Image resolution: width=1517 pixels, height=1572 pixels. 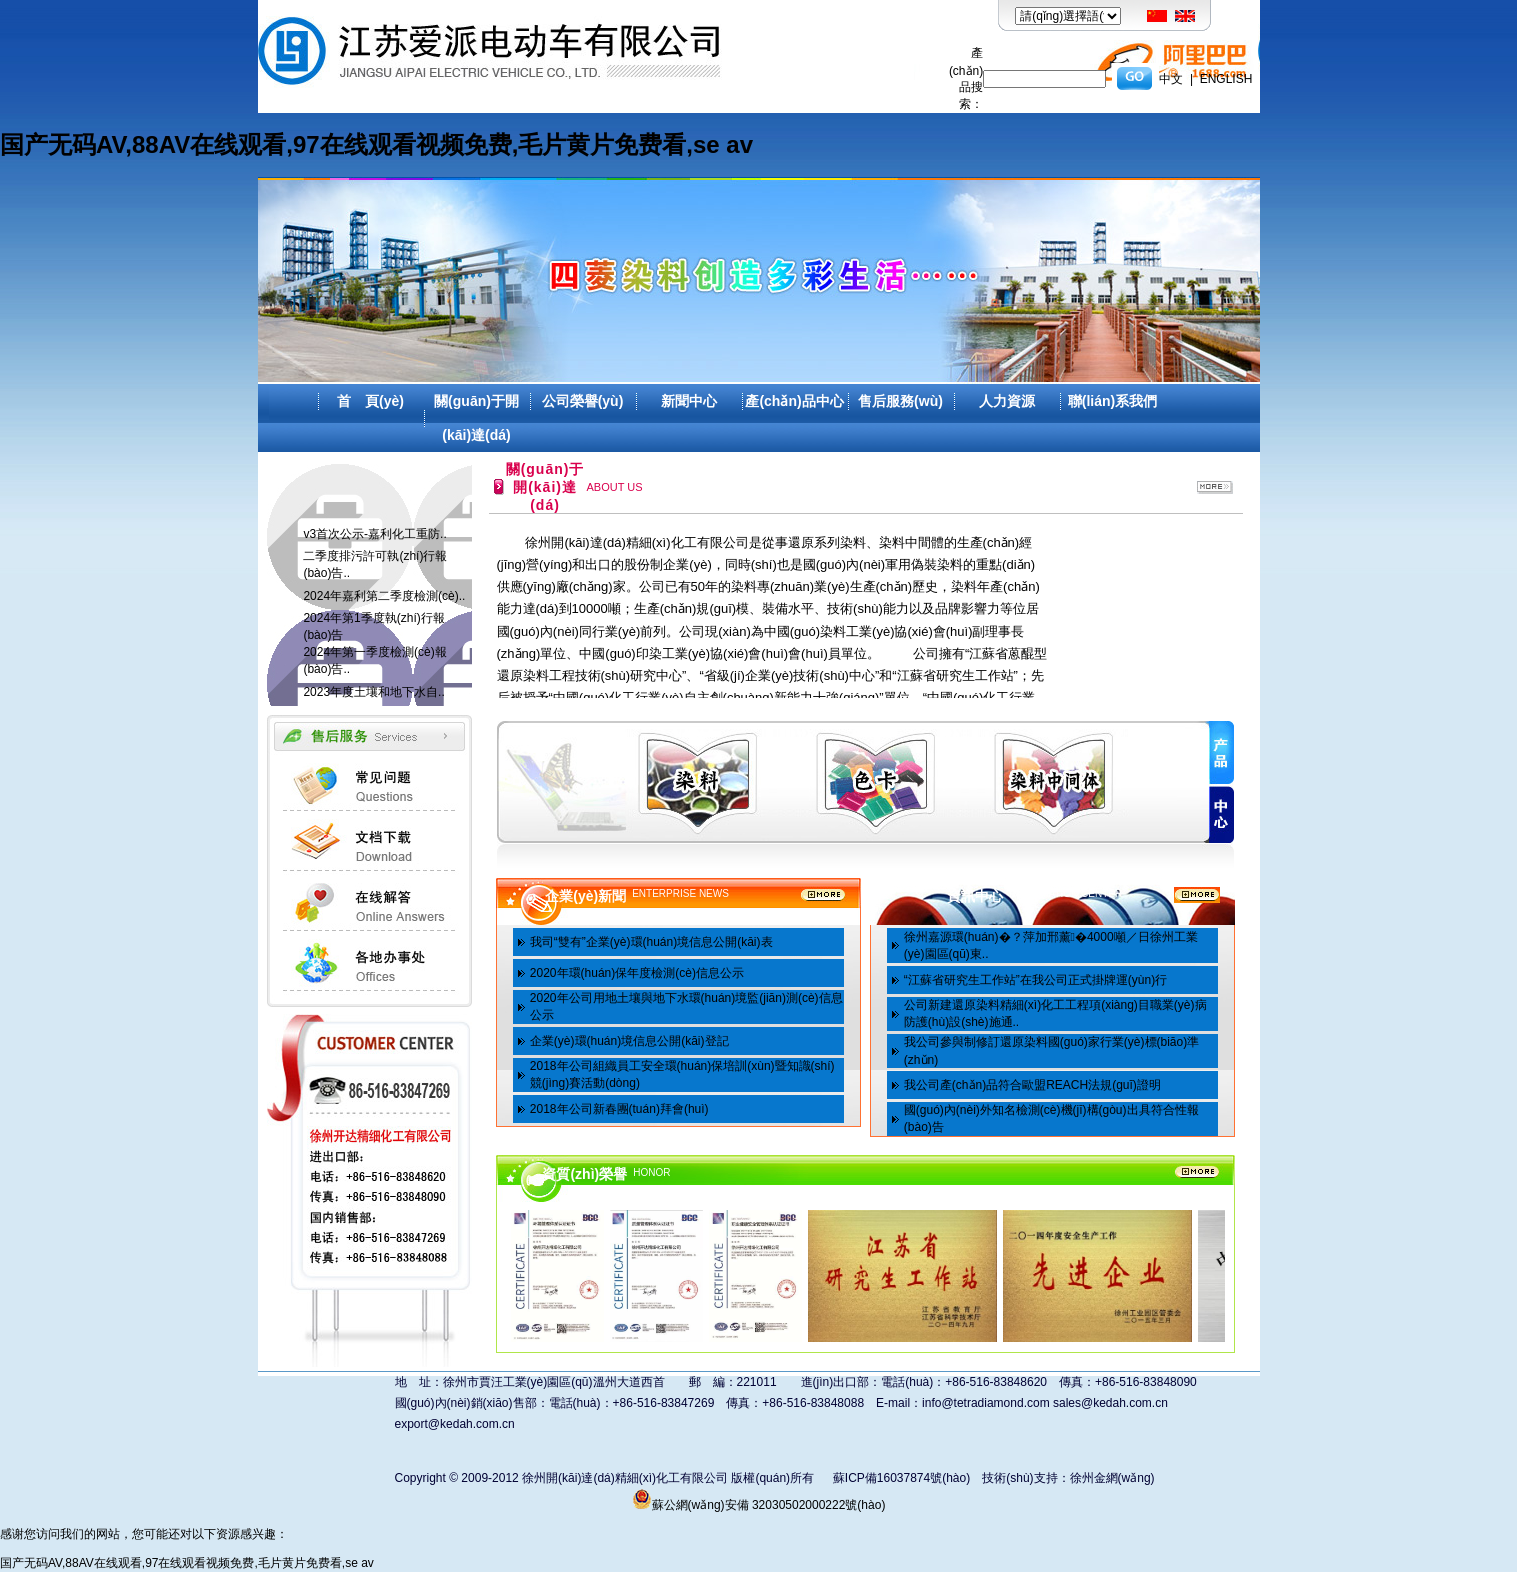 What do you see at coordinates (583, 401) in the screenshot?
I see `公司榮譽(yù)` at bounding box center [583, 401].